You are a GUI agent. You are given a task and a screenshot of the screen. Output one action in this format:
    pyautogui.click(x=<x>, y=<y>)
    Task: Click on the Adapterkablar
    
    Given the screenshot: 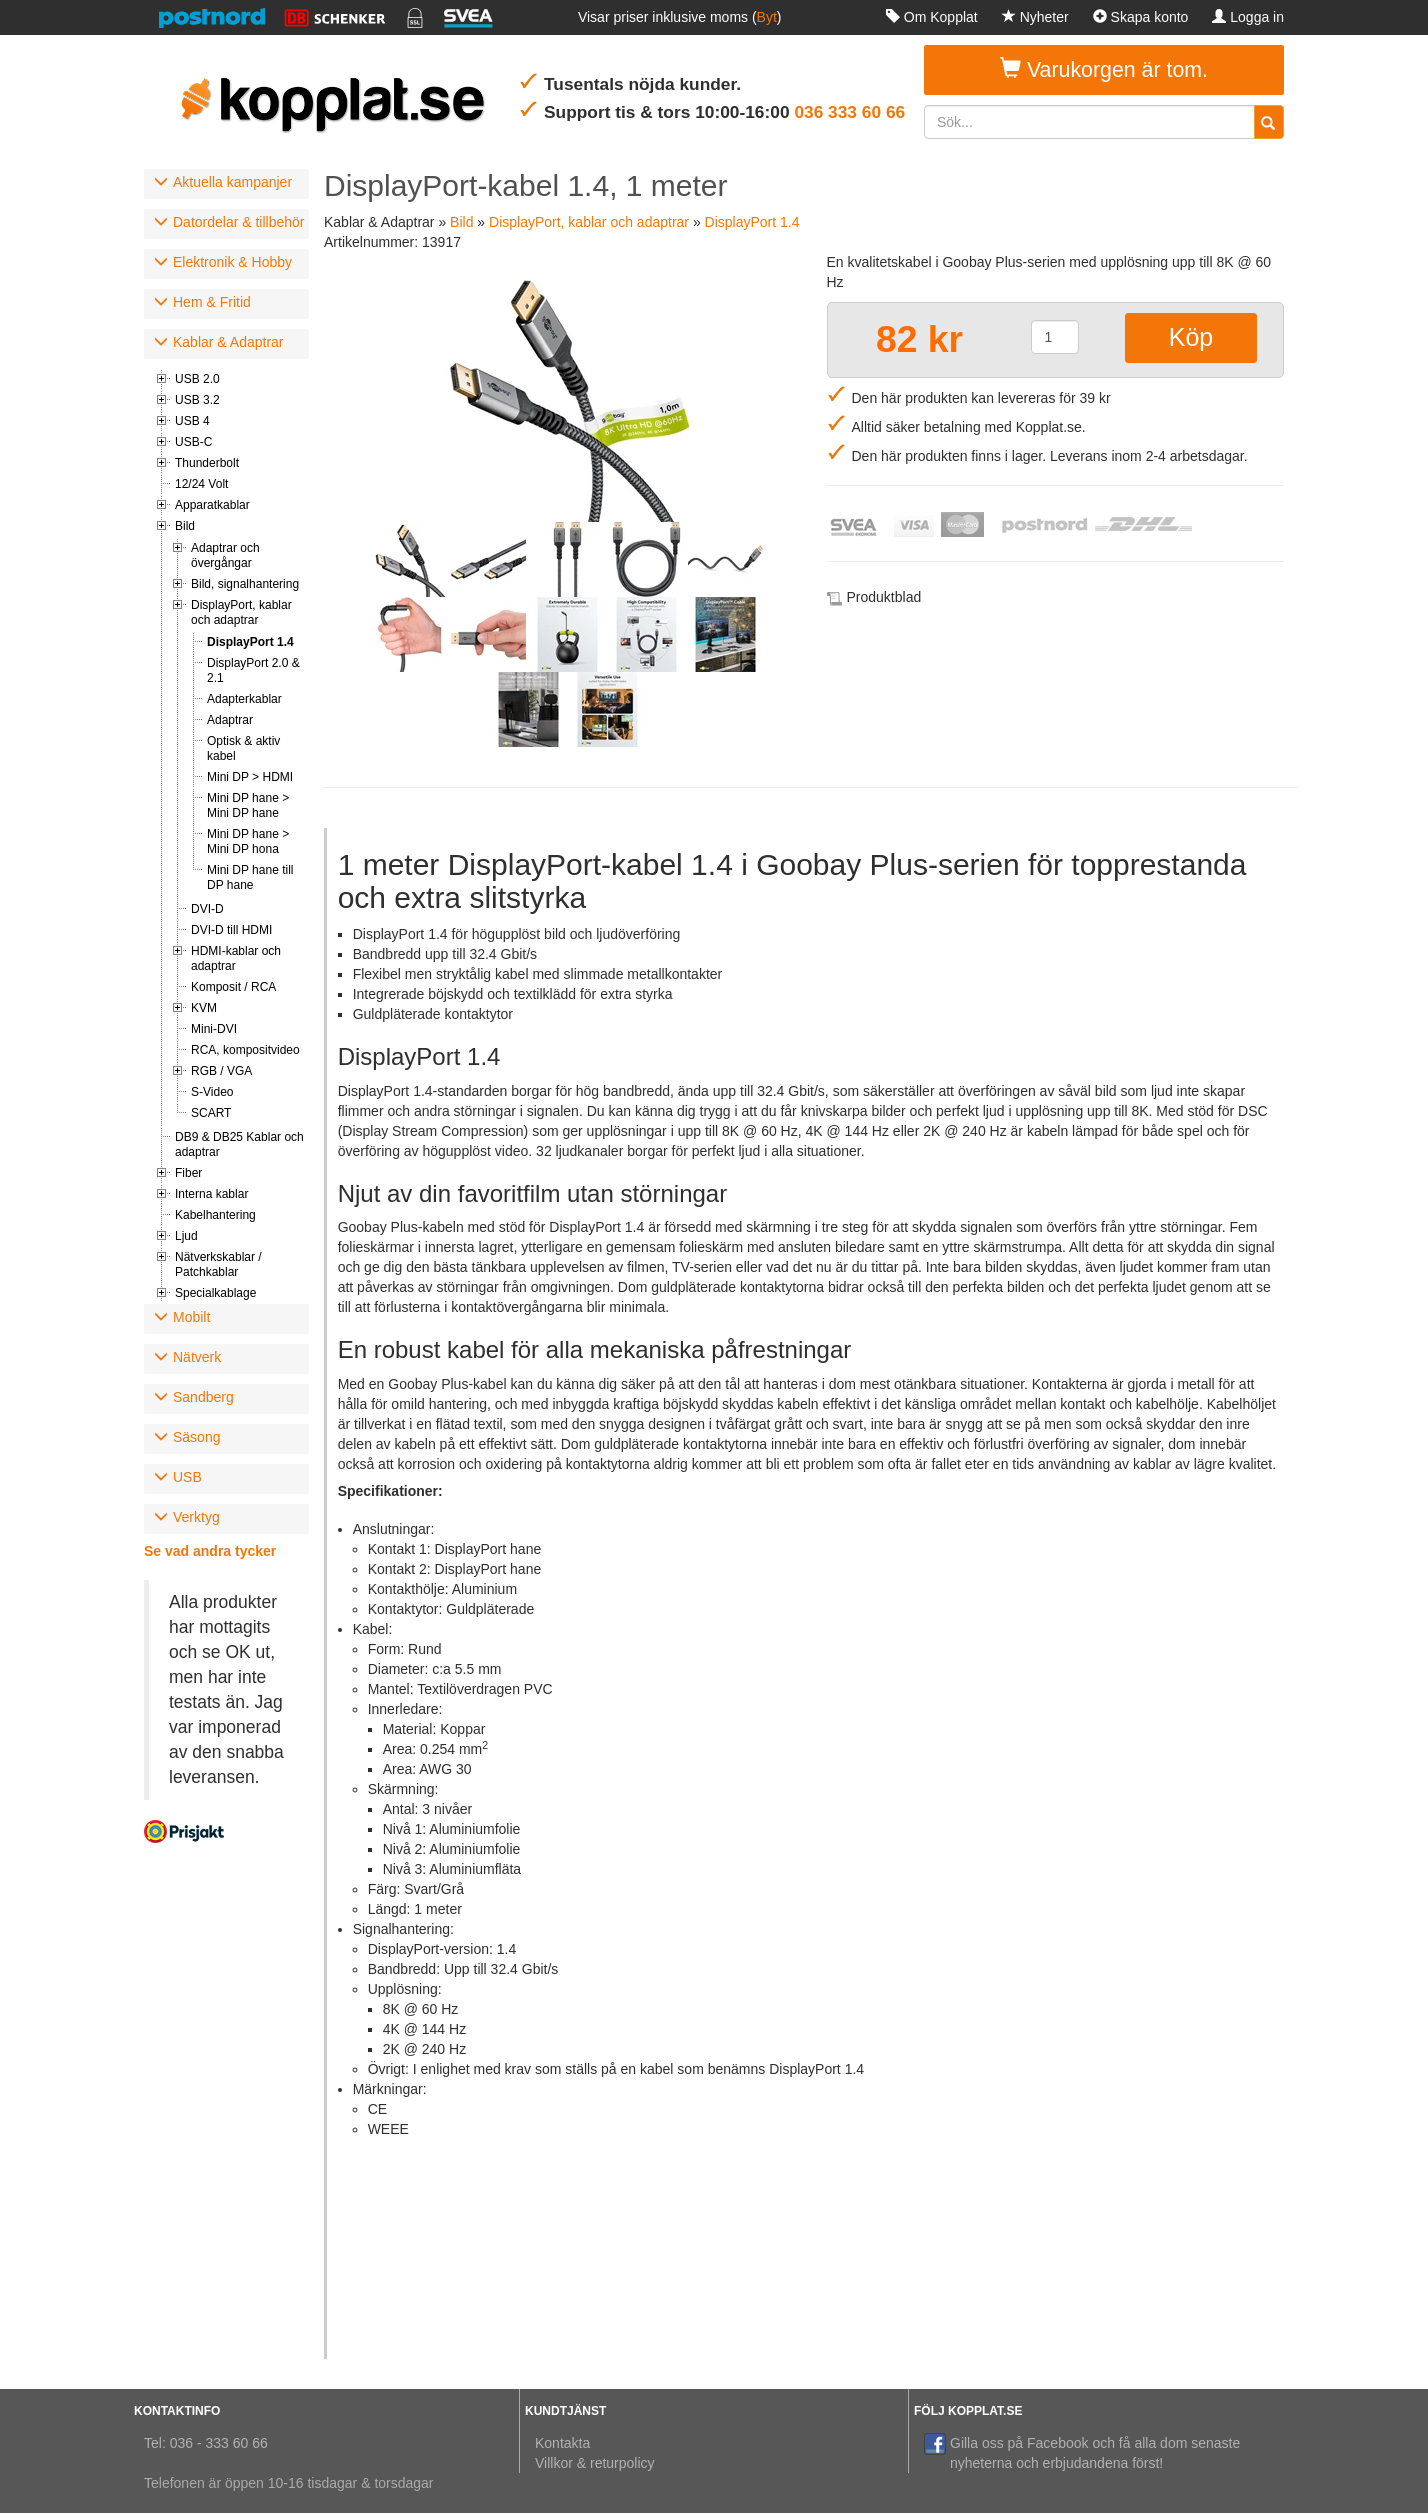 What is the action you would take?
    pyautogui.click(x=244, y=699)
    